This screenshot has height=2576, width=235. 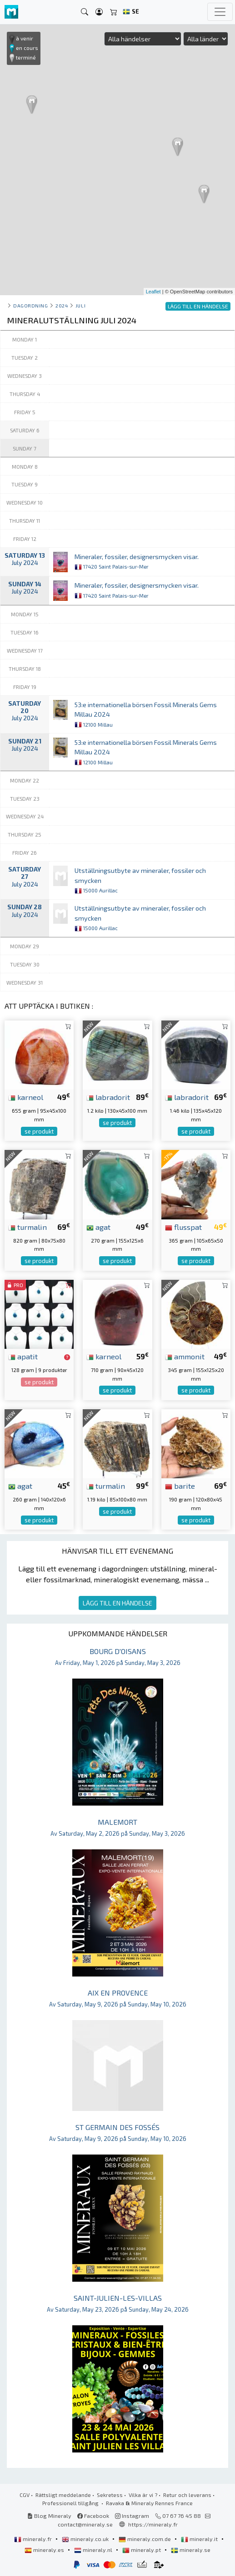 What do you see at coordinates (183, 1226) in the screenshot?
I see `flusspat` at bounding box center [183, 1226].